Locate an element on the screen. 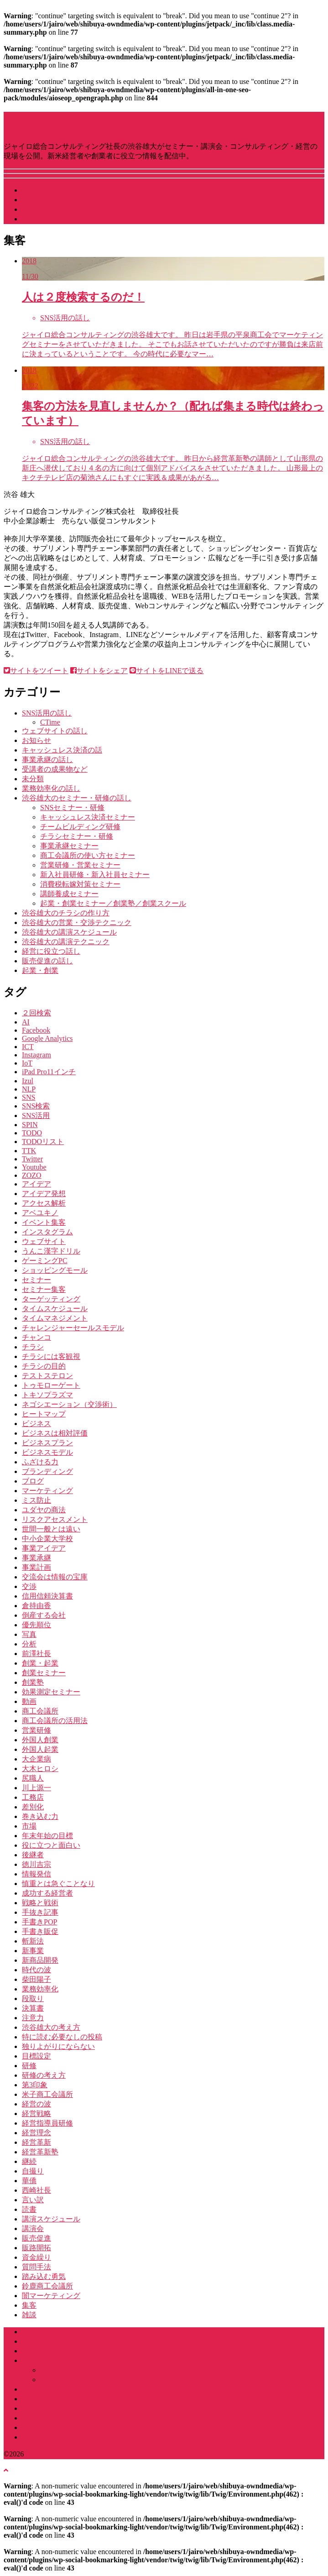  川上源一 is located at coordinates (36, 1788).